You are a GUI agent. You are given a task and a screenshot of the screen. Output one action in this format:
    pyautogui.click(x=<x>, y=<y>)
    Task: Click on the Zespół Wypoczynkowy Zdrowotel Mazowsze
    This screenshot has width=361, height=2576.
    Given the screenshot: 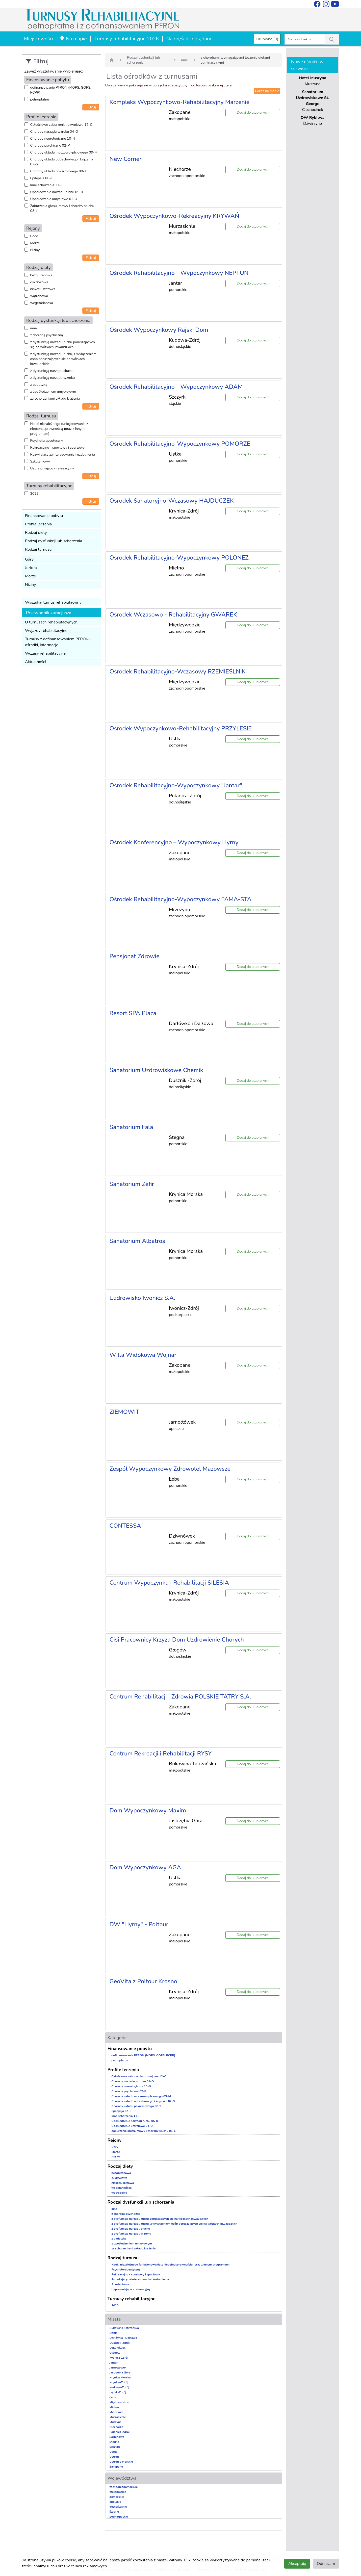 What is the action you would take?
    pyautogui.click(x=170, y=1469)
    